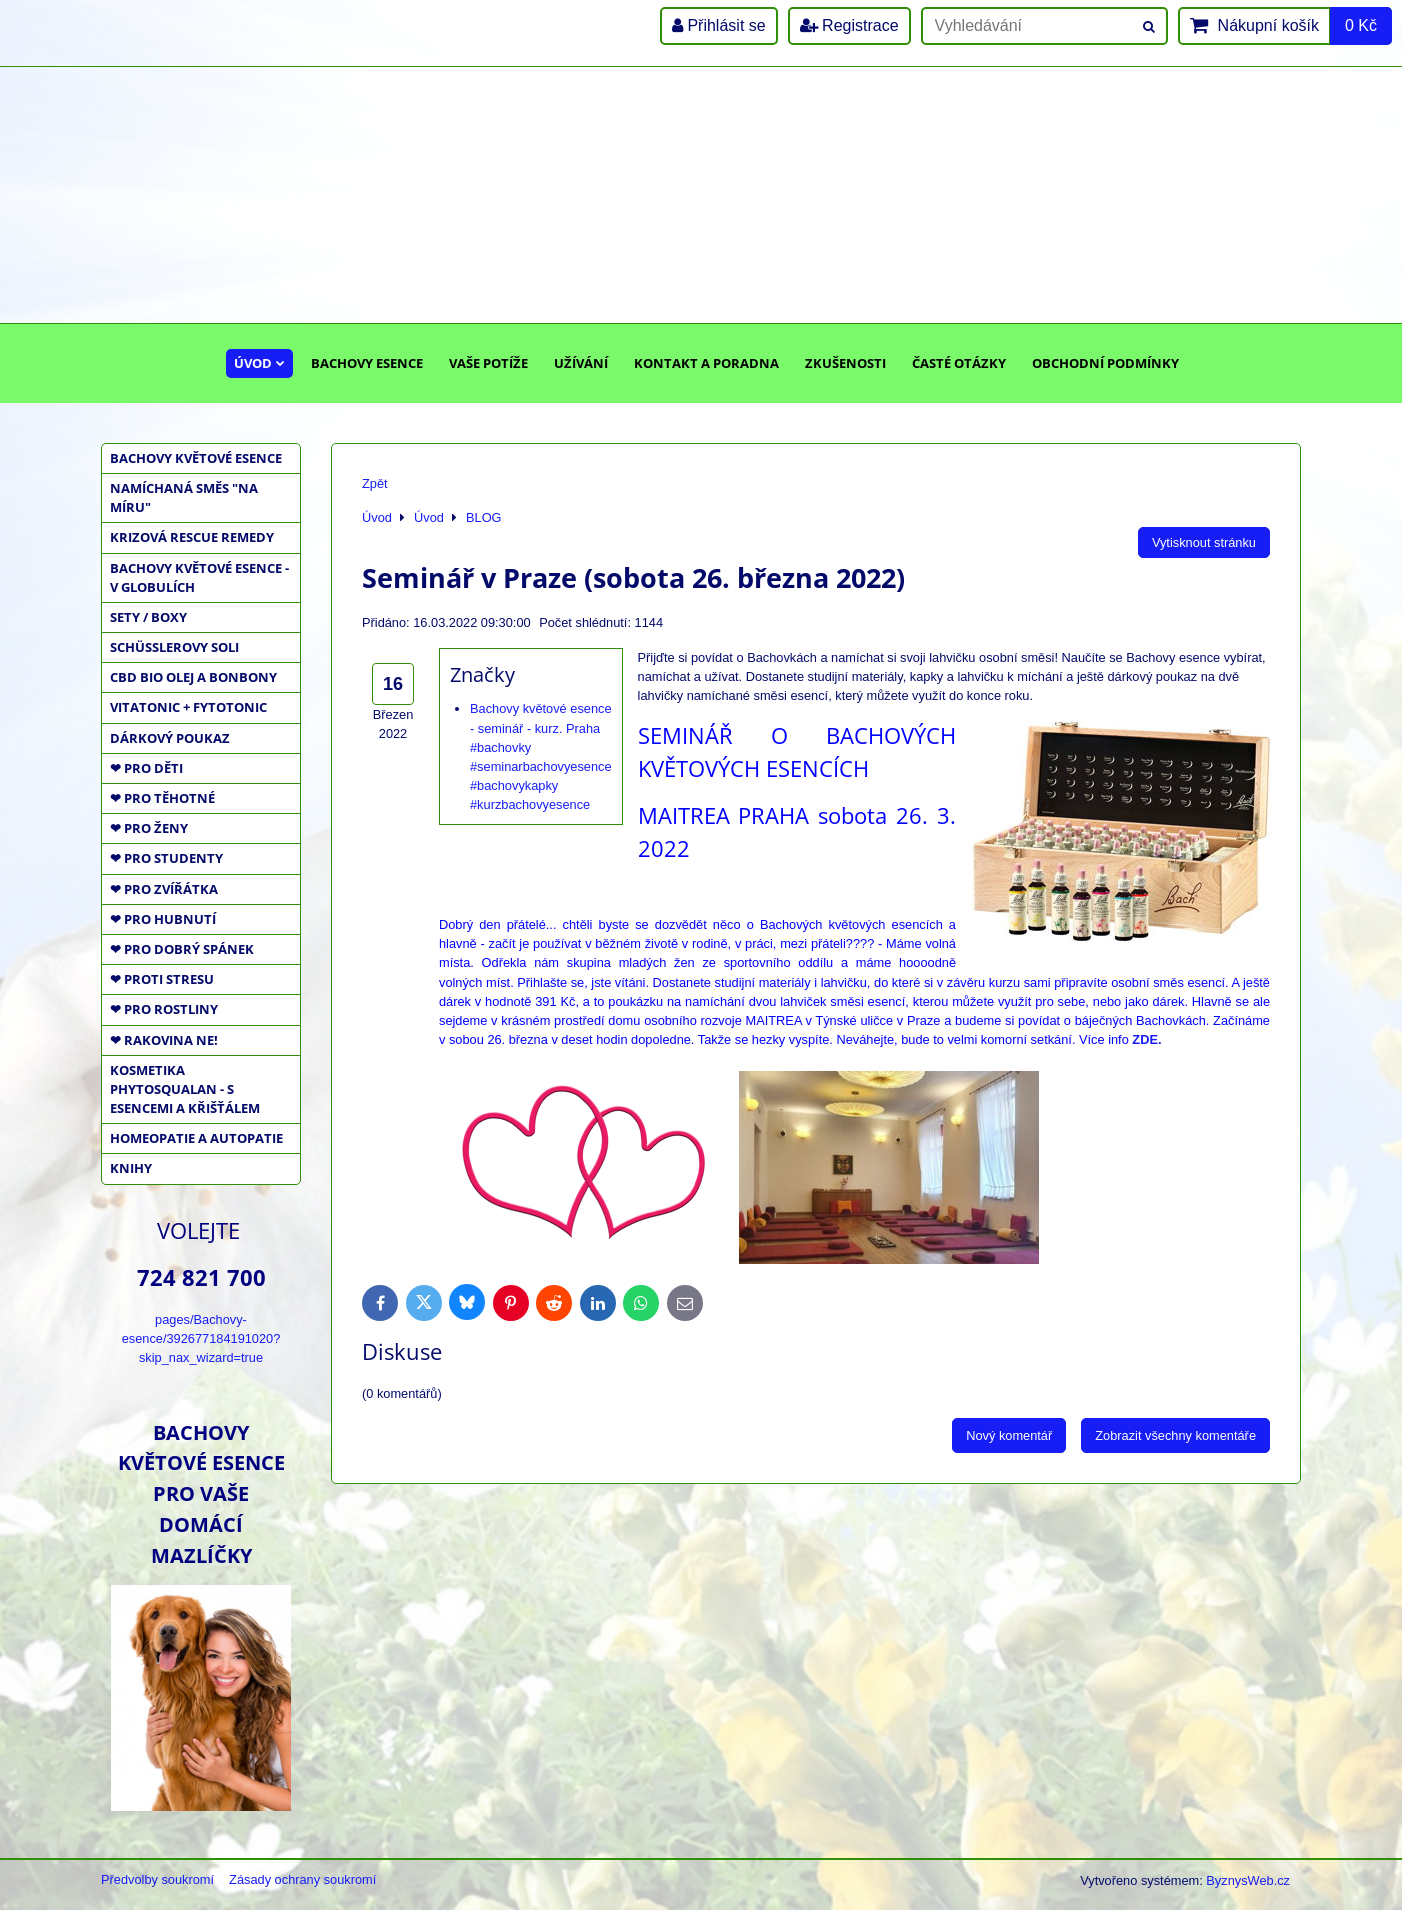 The width and height of the screenshot is (1402, 1910). What do you see at coordinates (146, 768) in the screenshot?
I see `❤ PRO DĚTI` at bounding box center [146, 768].